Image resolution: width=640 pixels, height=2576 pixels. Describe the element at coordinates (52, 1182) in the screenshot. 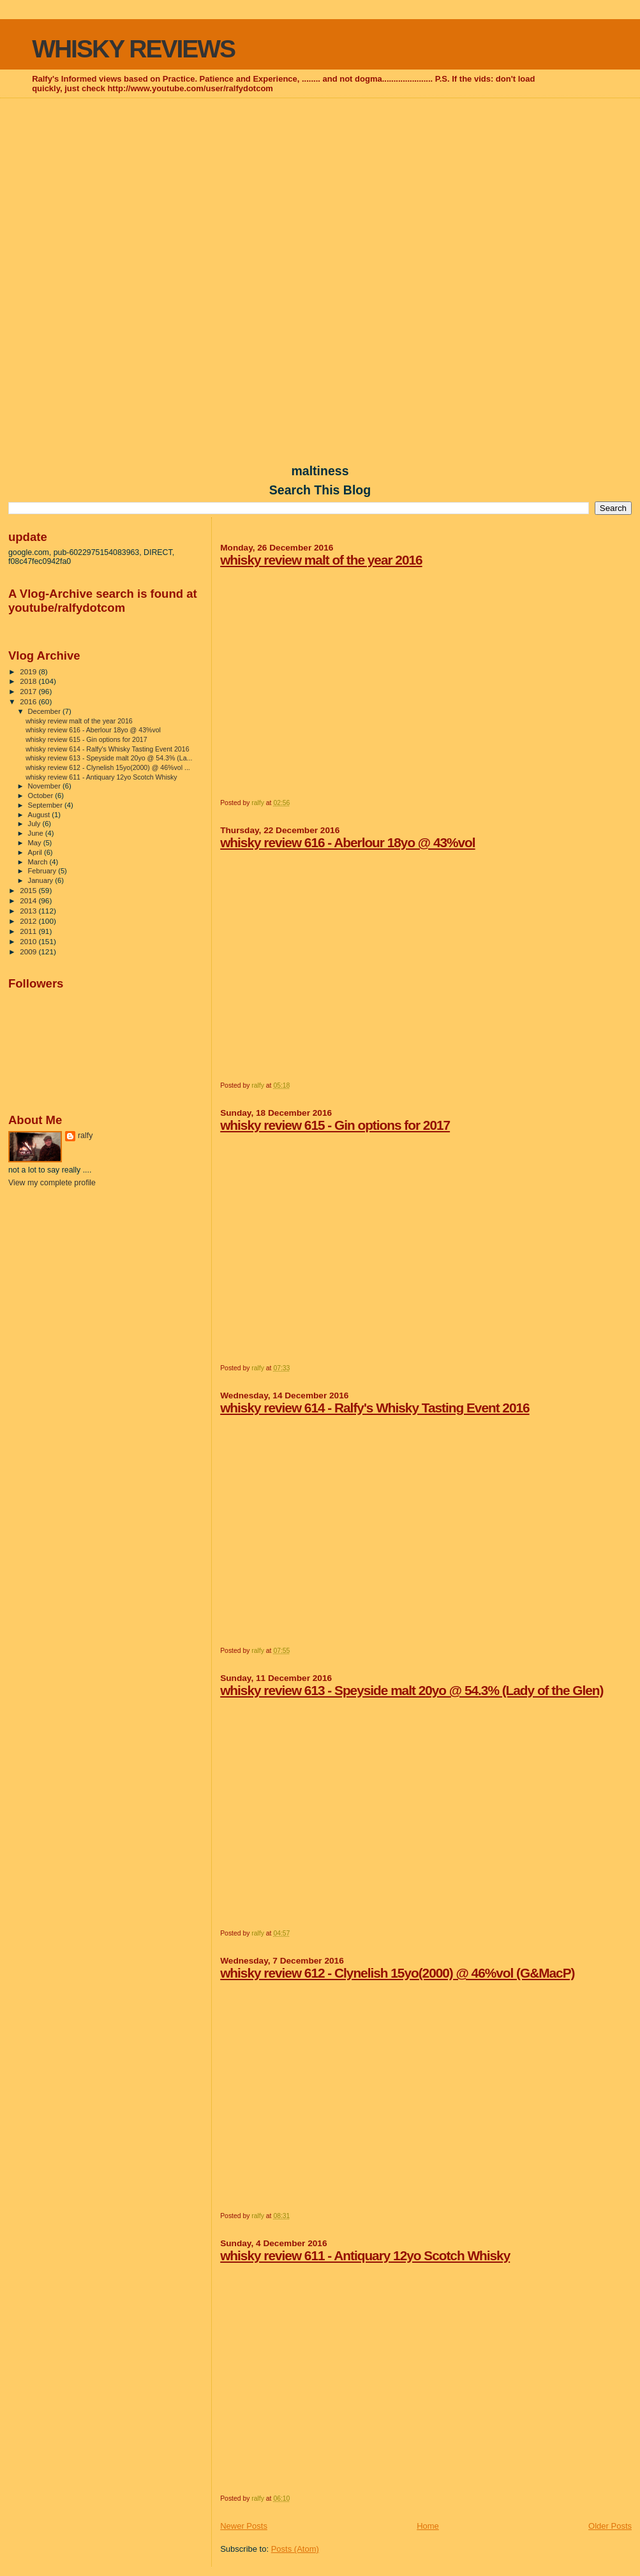

I see `View my complete profile` at that location.